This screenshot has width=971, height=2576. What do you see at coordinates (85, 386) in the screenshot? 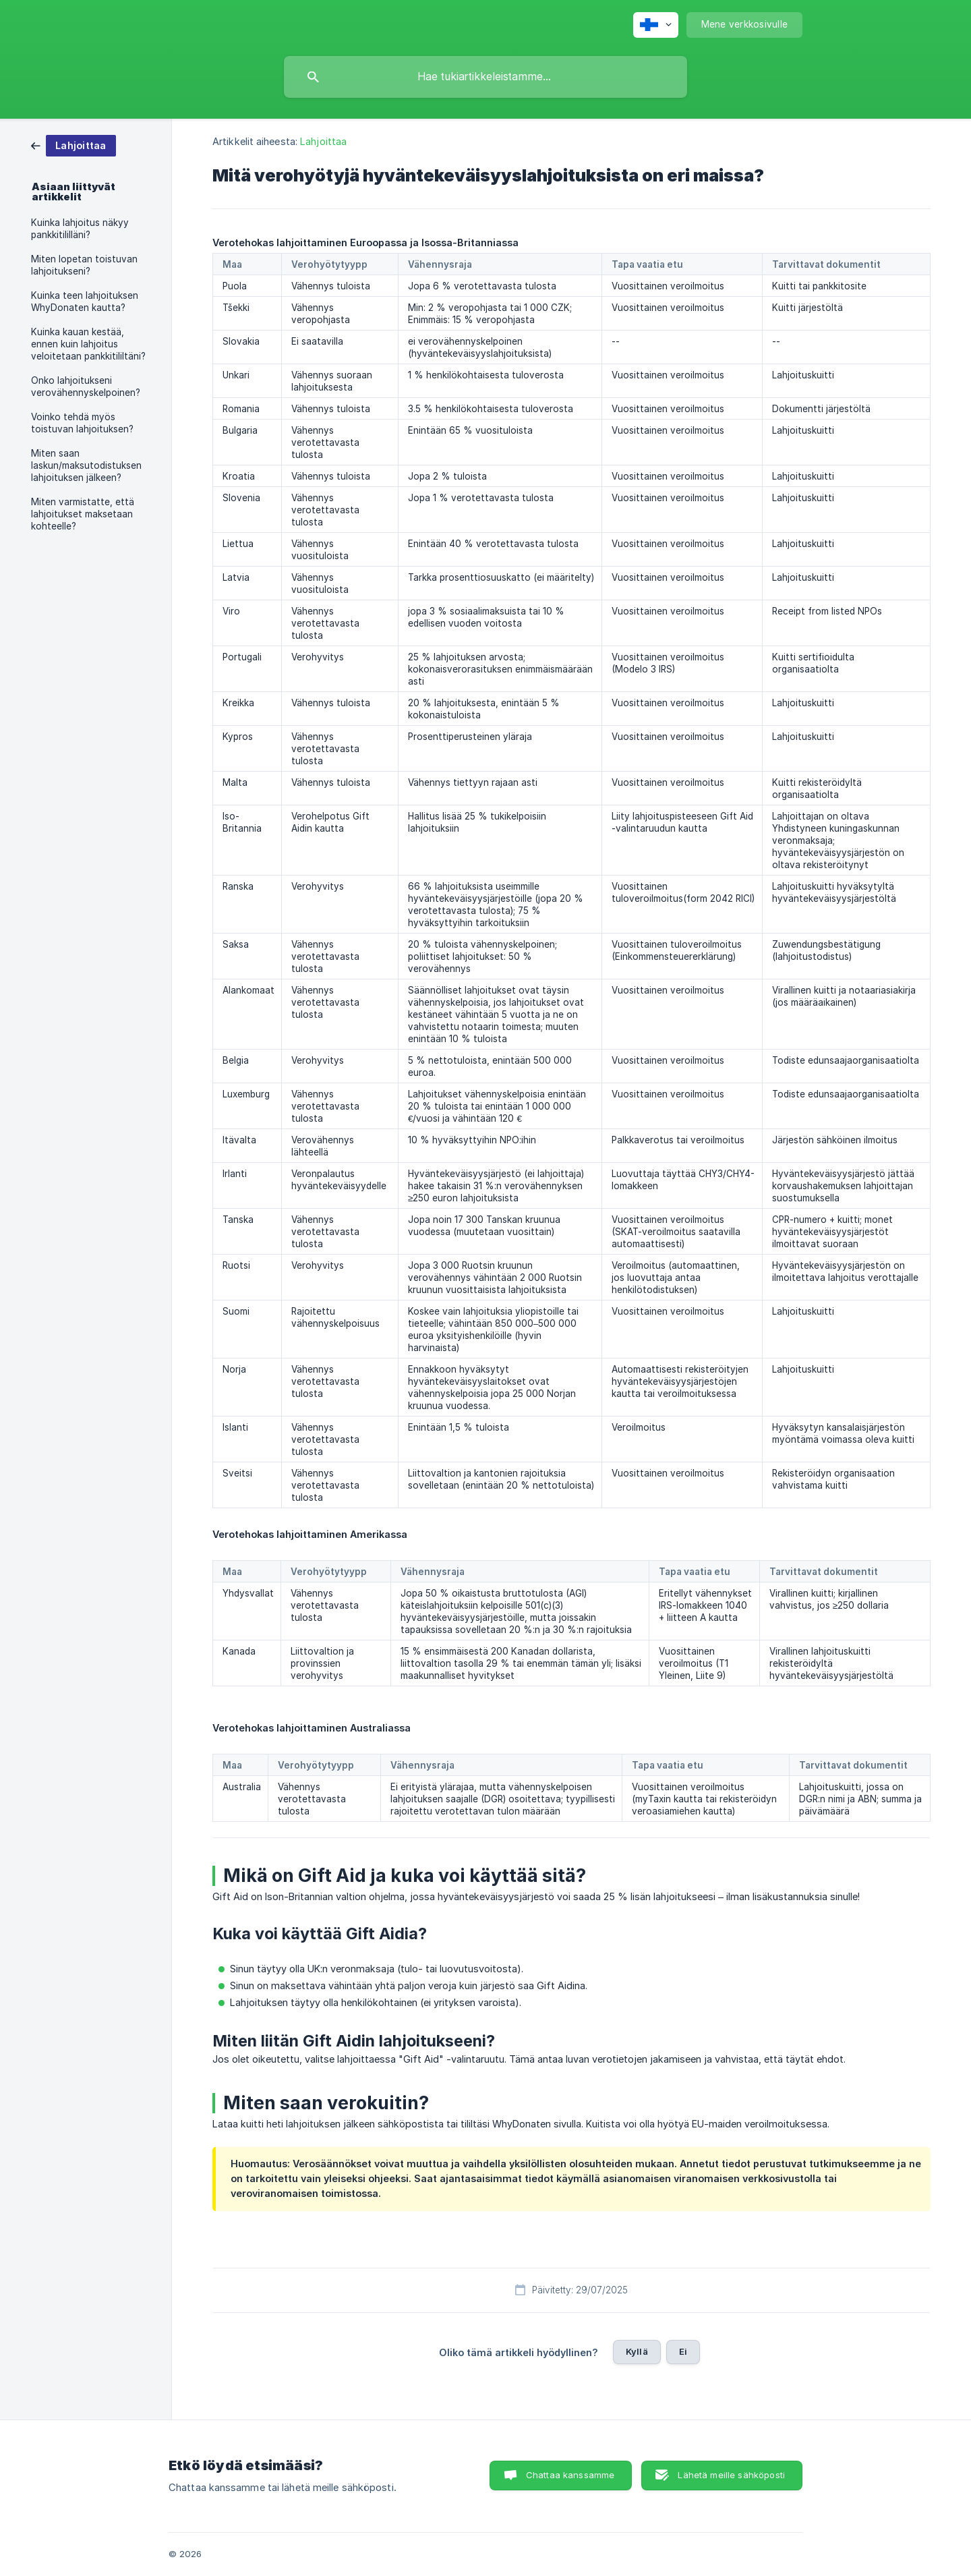
I see `Onko lahjoitukseni verovähennyskelpoinen? [link]` at bounding box center [85, 386].